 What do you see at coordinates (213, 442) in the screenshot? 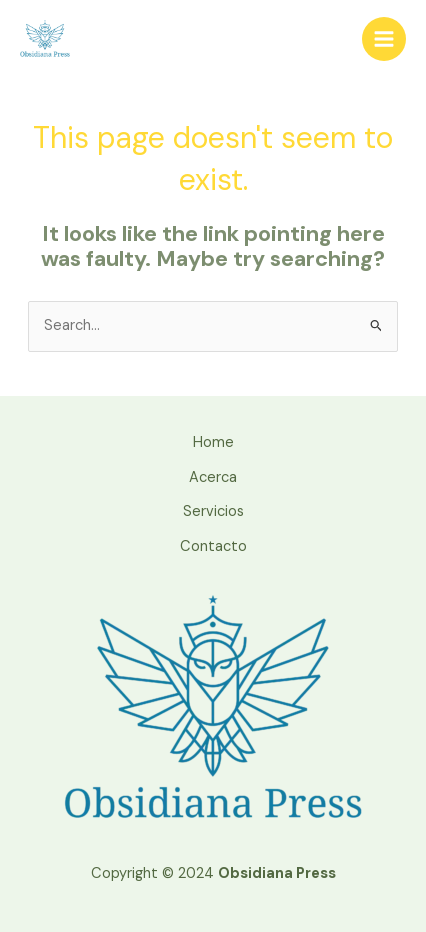
I see `Home` at bounding box center [213, 442].